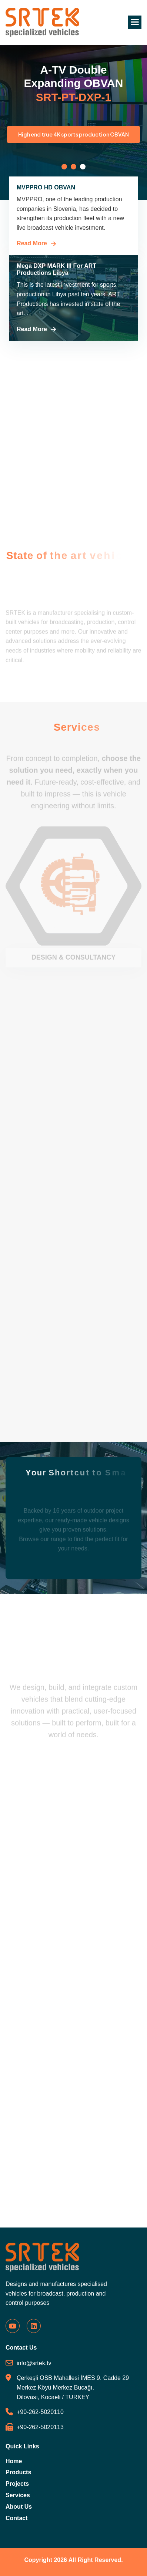 The width and height of the screenshot is (147, 2576). I want to click on Services, so click(18, 2495).